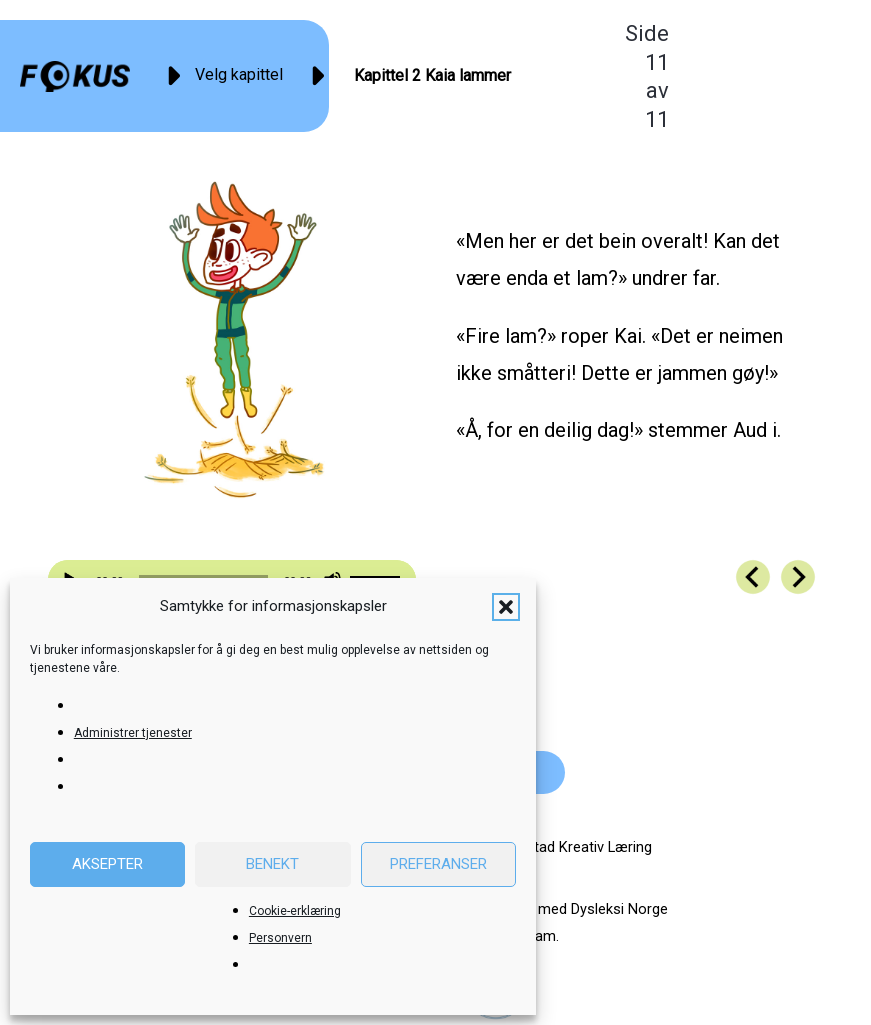 This screenshot has height=1025, width=871. I want to click on [Go to https://fokus.no/kai-og-aud/kap02-10], so click(753, 577).